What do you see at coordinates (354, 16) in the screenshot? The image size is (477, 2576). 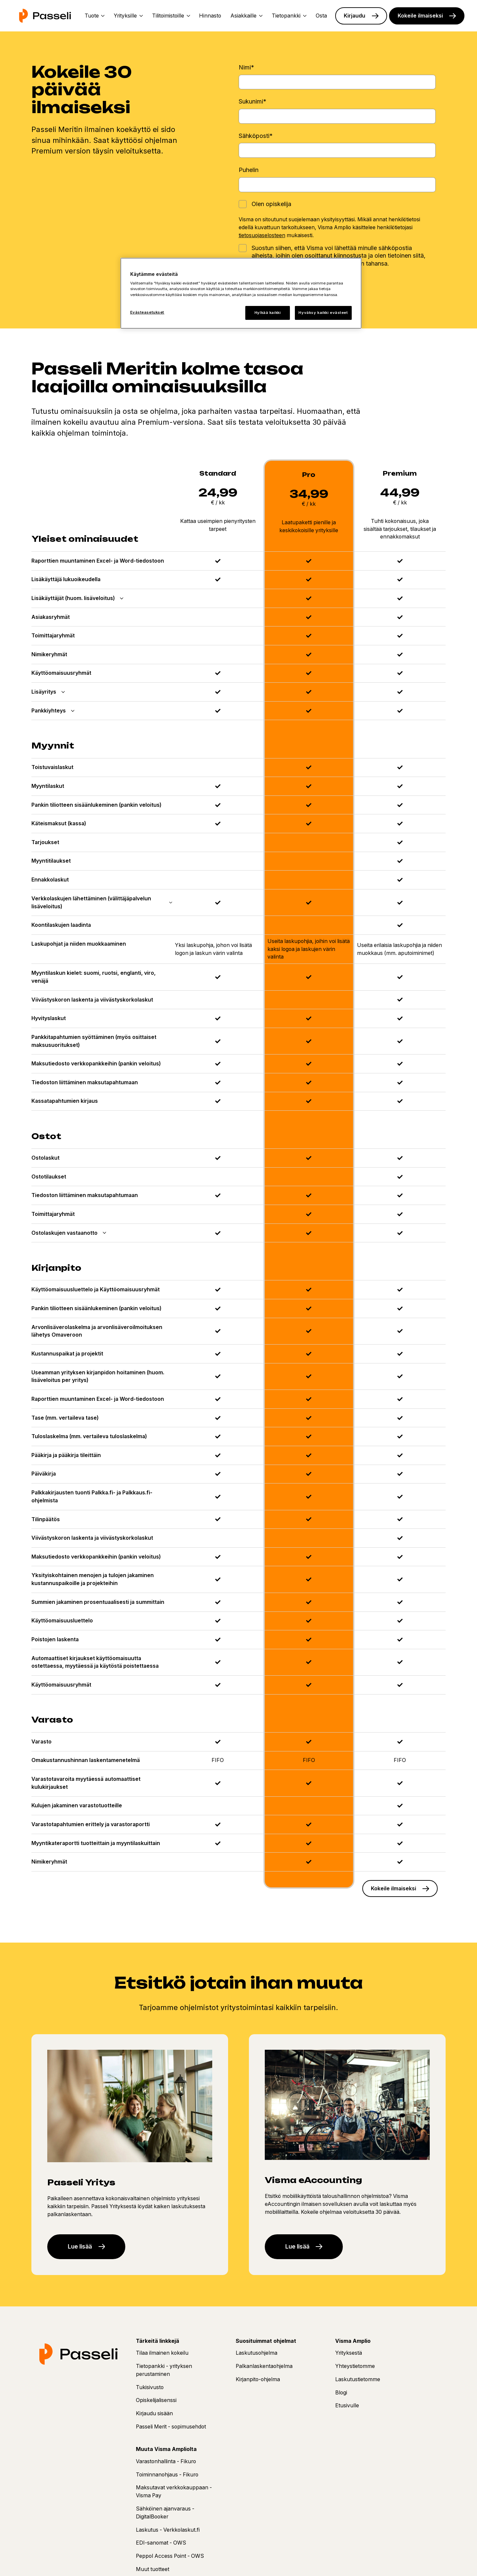 I see `Kirjaudu` at bounding box center [354, 16].